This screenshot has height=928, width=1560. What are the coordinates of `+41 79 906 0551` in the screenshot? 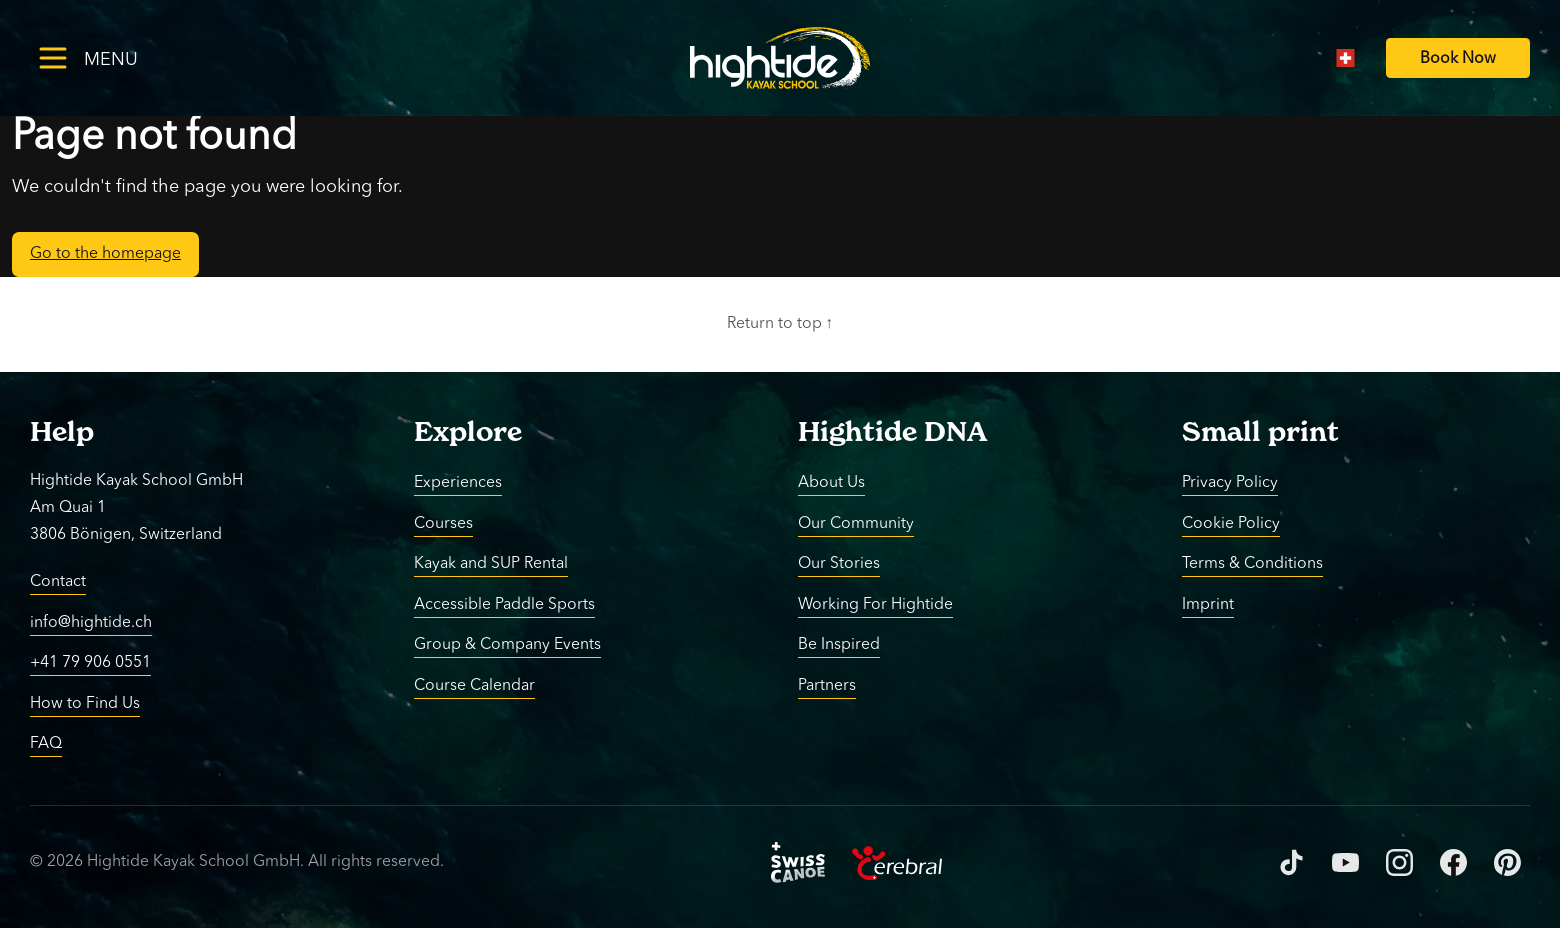 It's located at (90, 663).